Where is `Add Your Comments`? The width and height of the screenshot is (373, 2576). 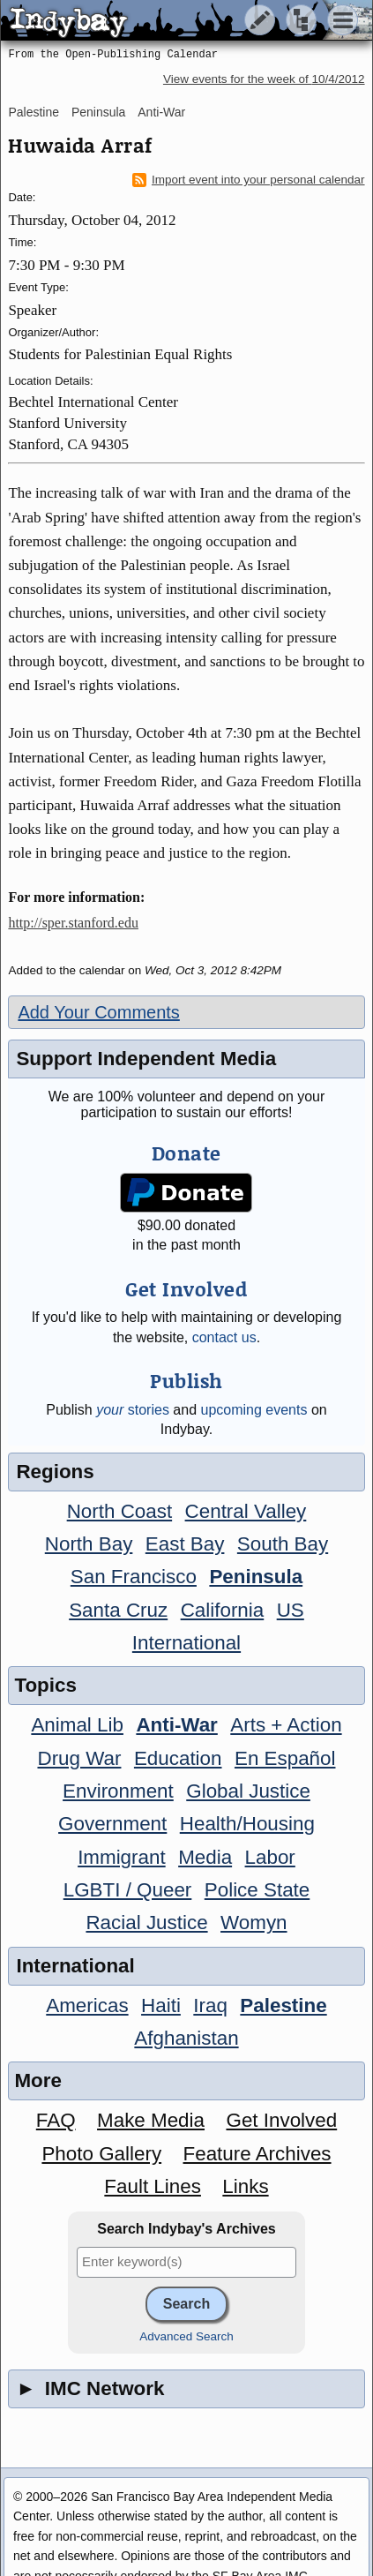
Add Your Comments is located at coordinates (98, 1012).